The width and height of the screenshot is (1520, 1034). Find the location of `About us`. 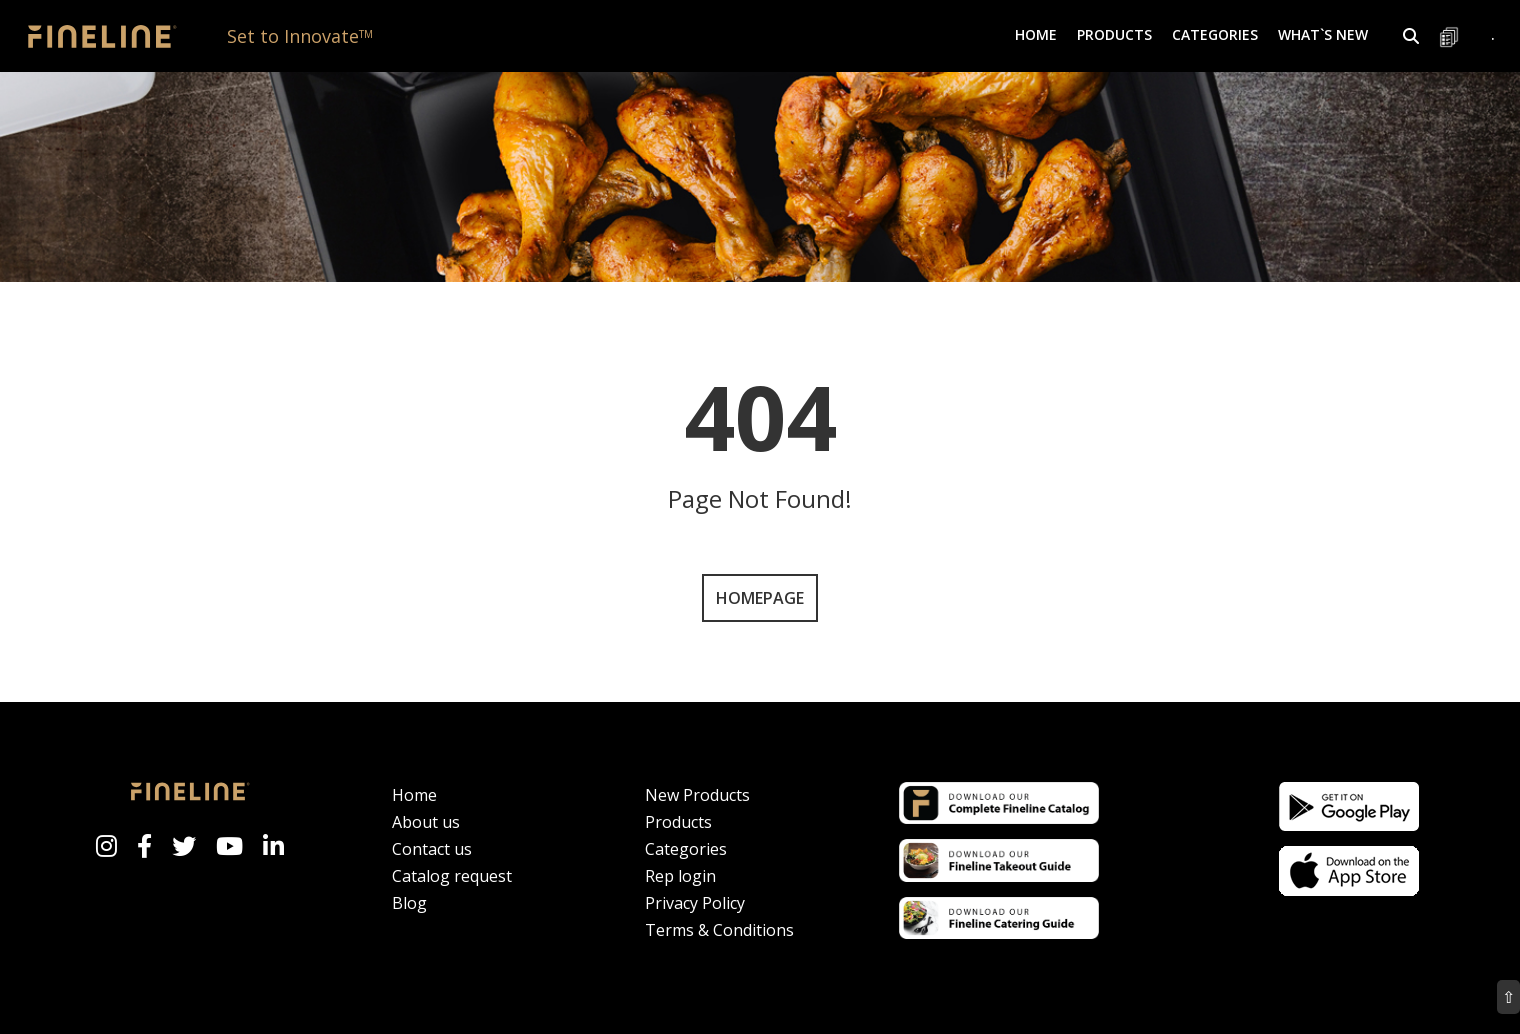

About us is located at coordinates (426, 822).